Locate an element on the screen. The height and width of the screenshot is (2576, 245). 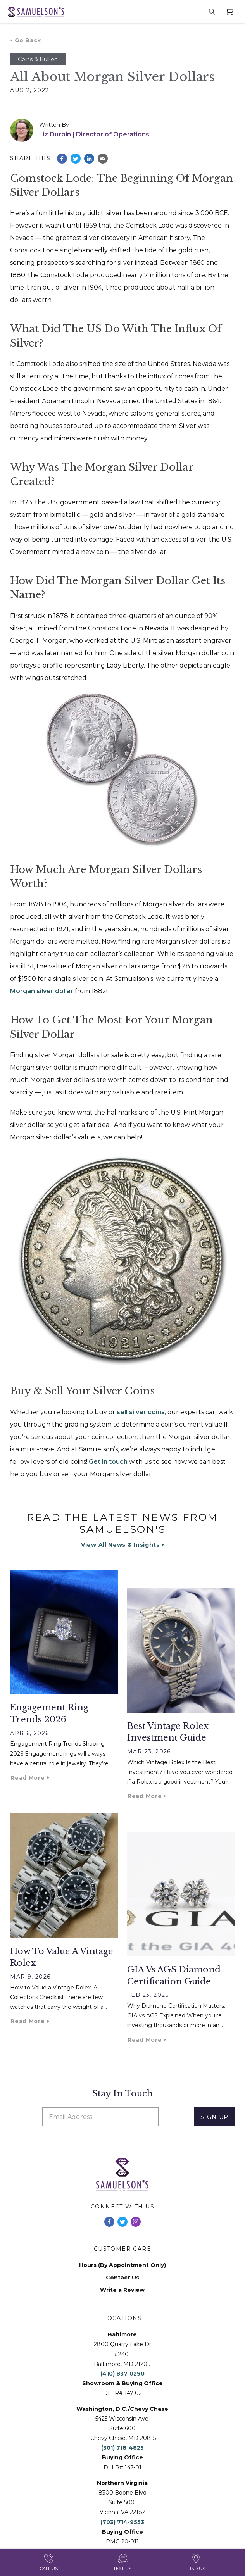
Contact Us is located at coordinates (122, 2277).